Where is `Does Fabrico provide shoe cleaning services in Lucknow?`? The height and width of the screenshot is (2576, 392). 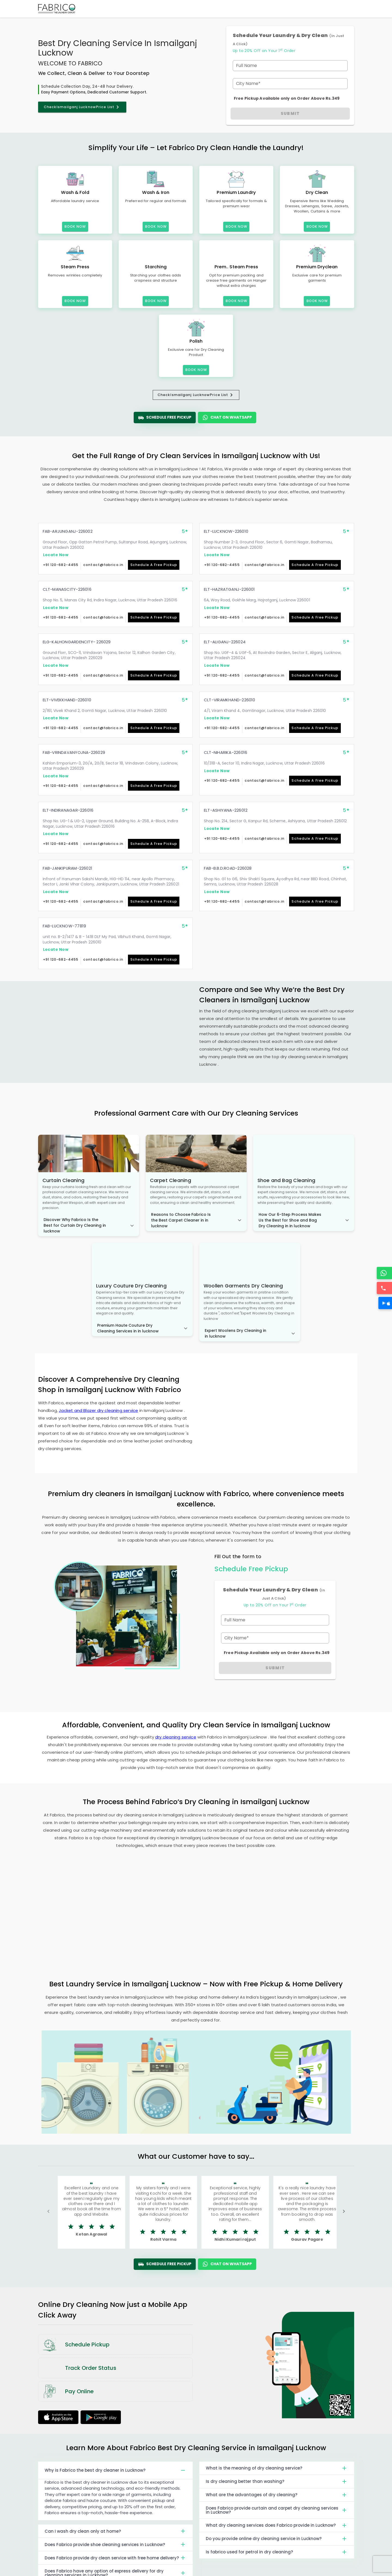
Does Fabrico provide shoe cleaning services in Lucknow? is located at coordinates (115, 2544).